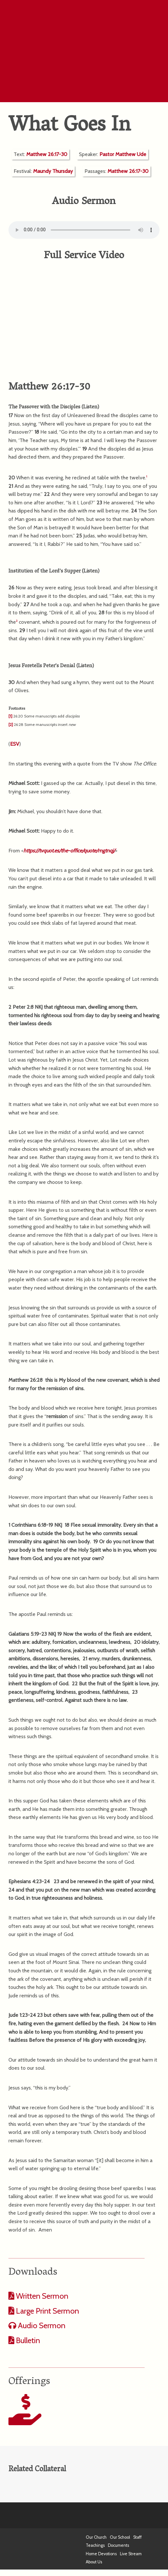 Image resolution: width=168 pixels, height=2576 pixels. I want to click on Audio Sermon, so click(40, 2325).